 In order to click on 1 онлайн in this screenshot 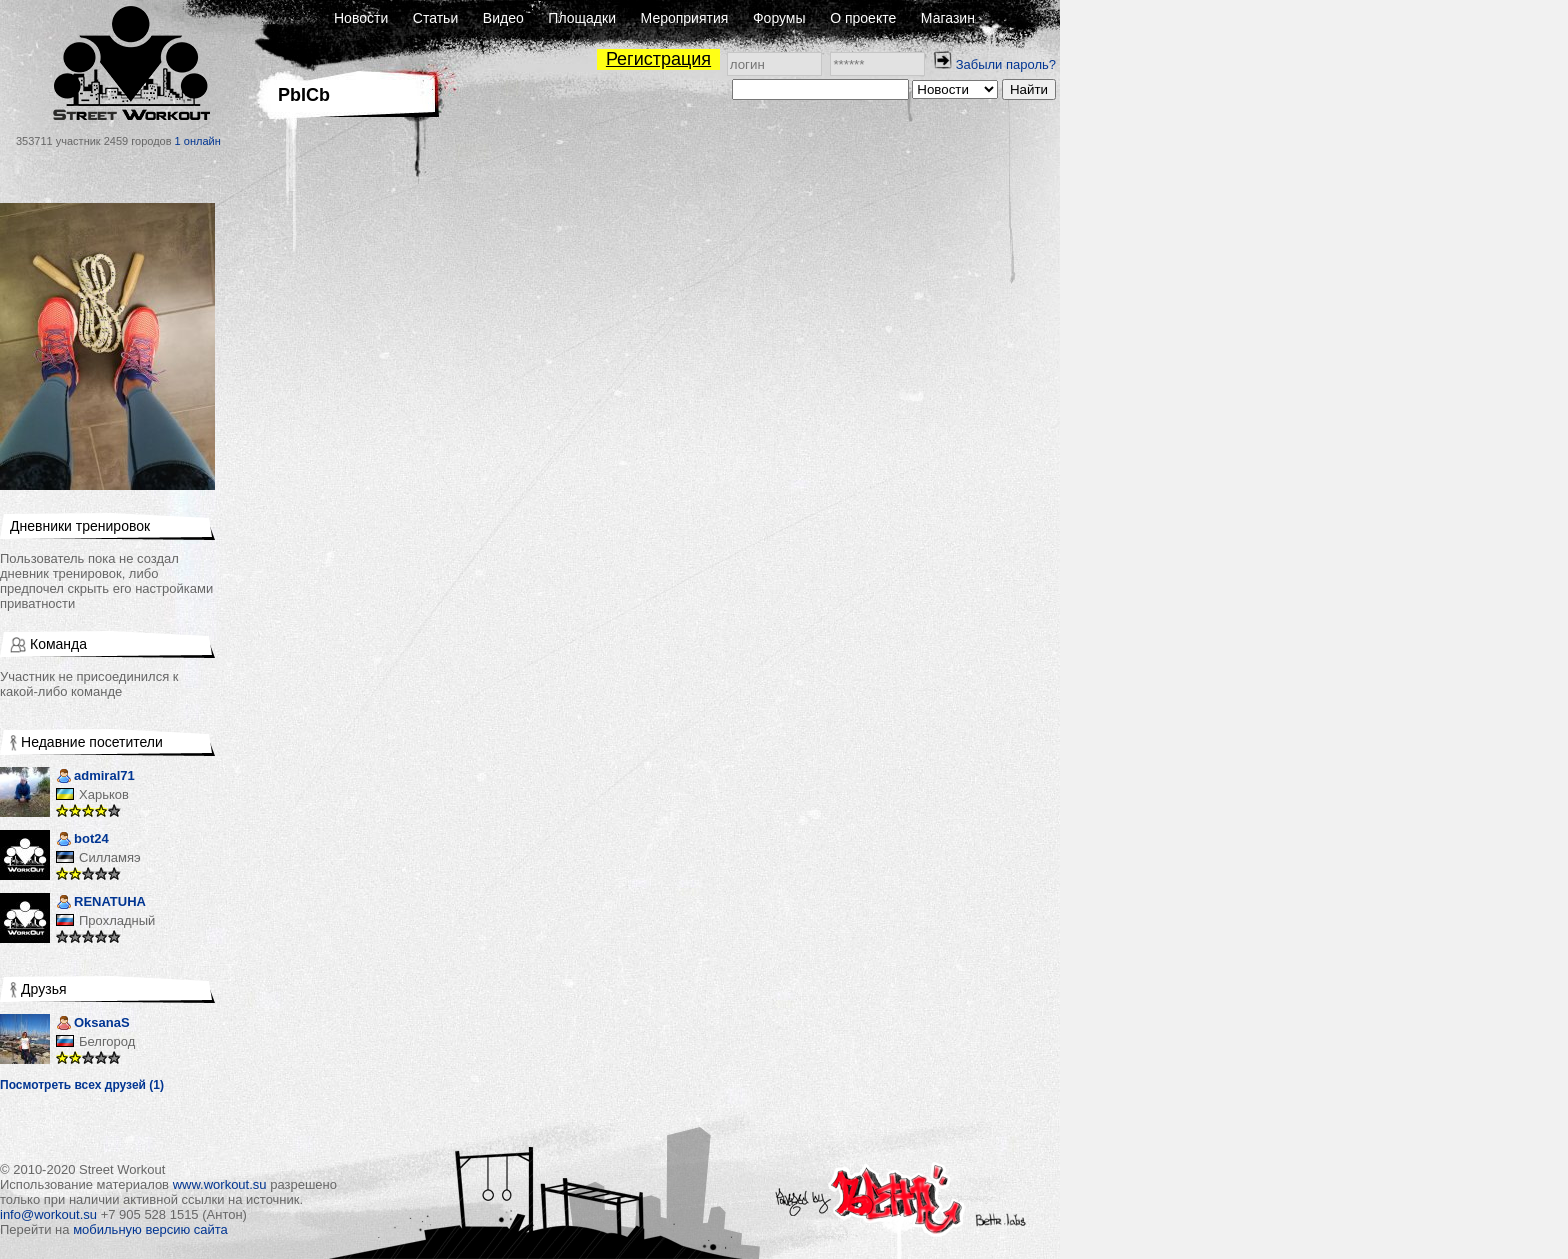, I will do `click(198, 141)`.